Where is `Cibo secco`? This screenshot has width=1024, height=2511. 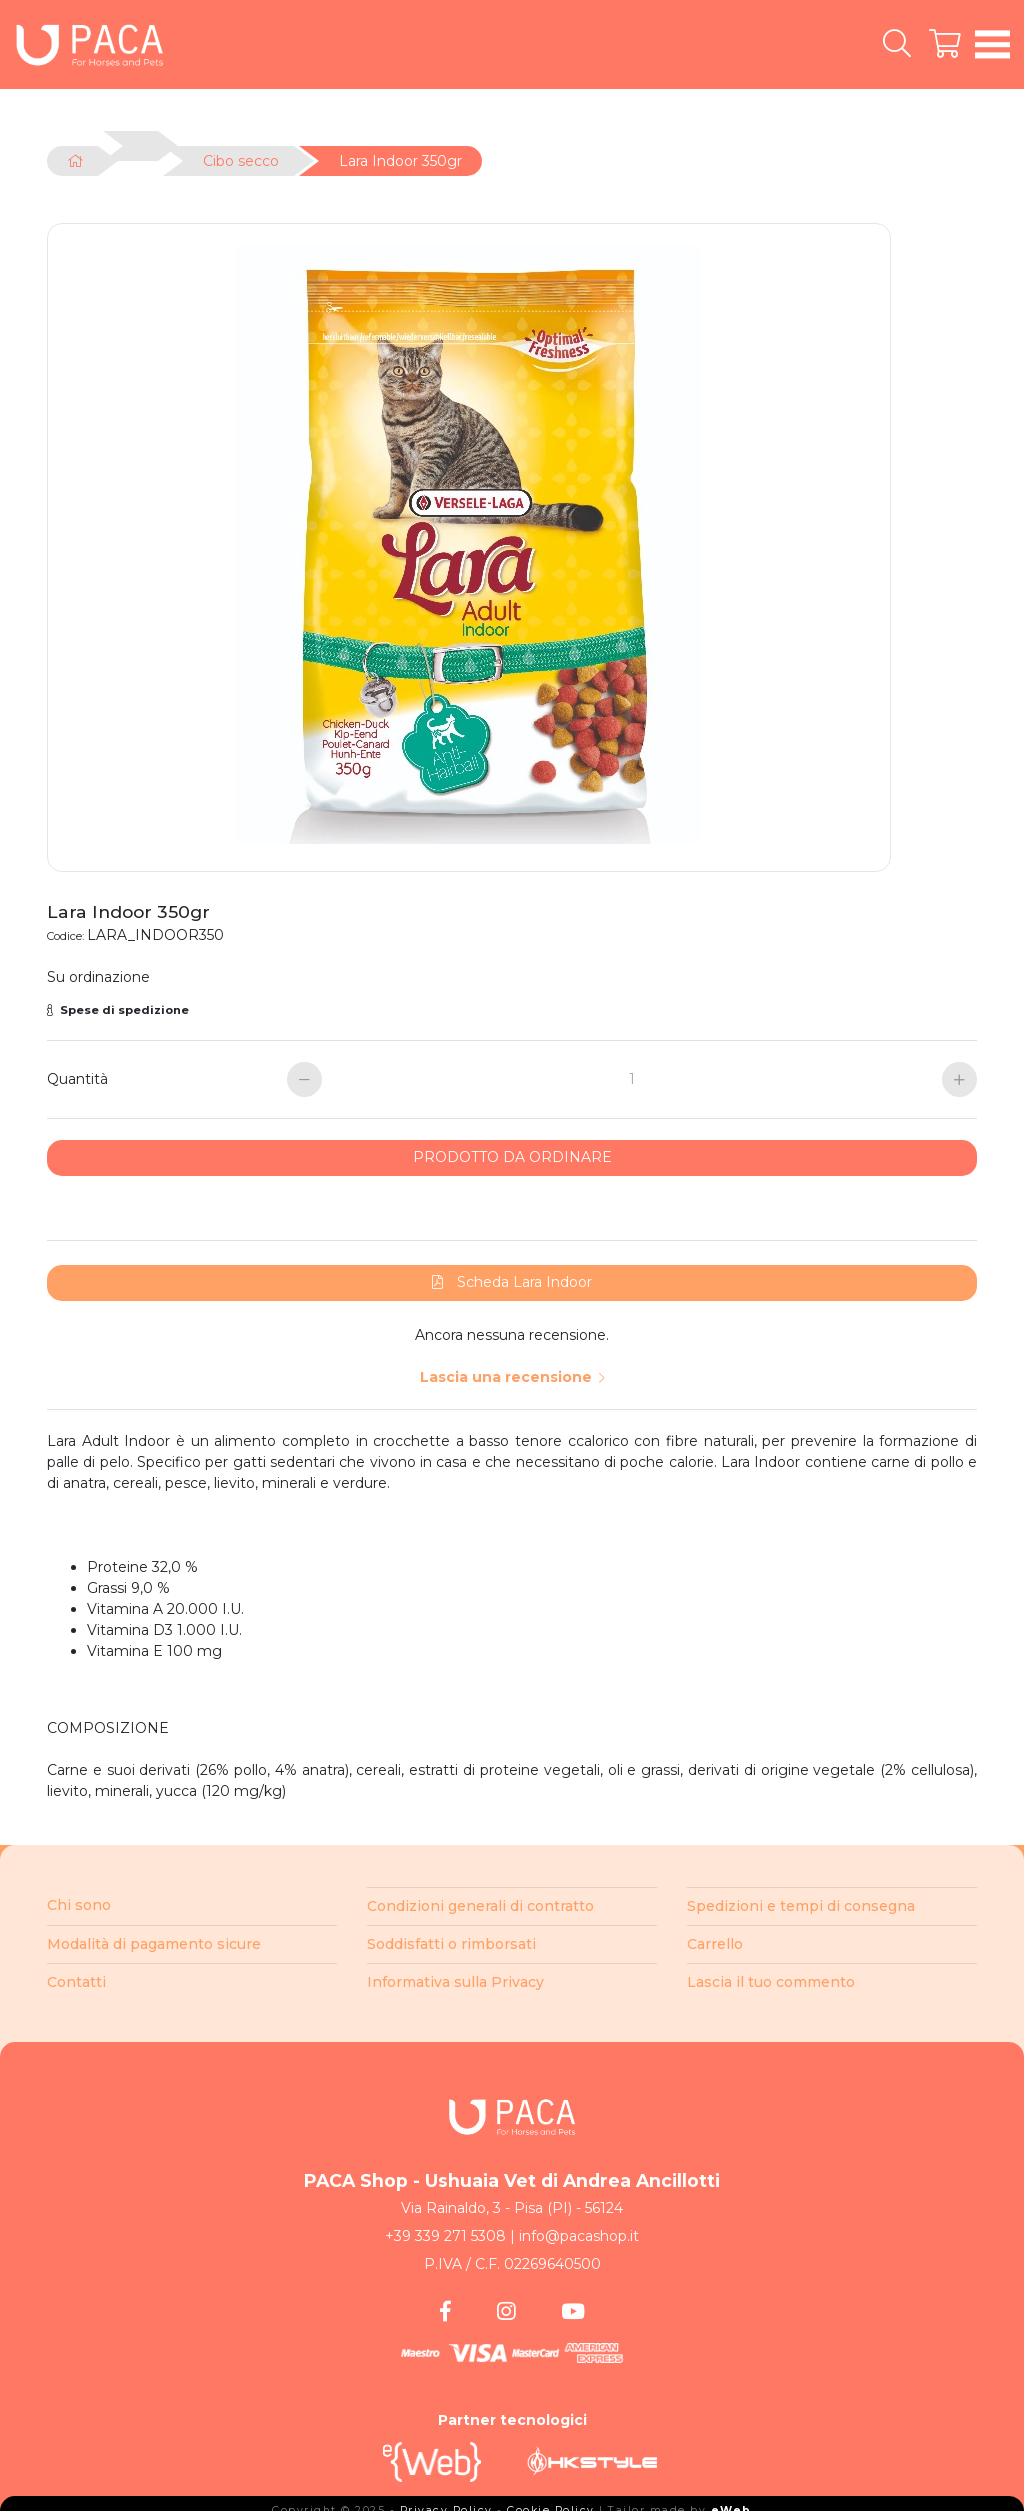 Cibo secco is located at coordinates (241, 161).